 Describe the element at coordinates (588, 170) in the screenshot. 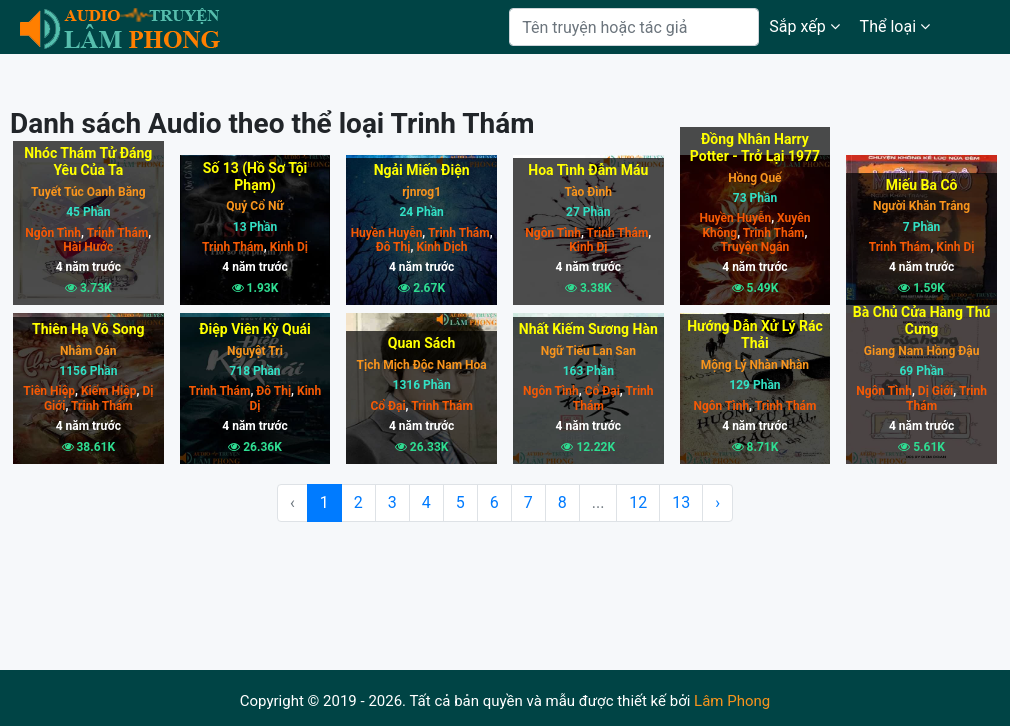

I see `Hoa Tình Đẫm Máu` at that location.